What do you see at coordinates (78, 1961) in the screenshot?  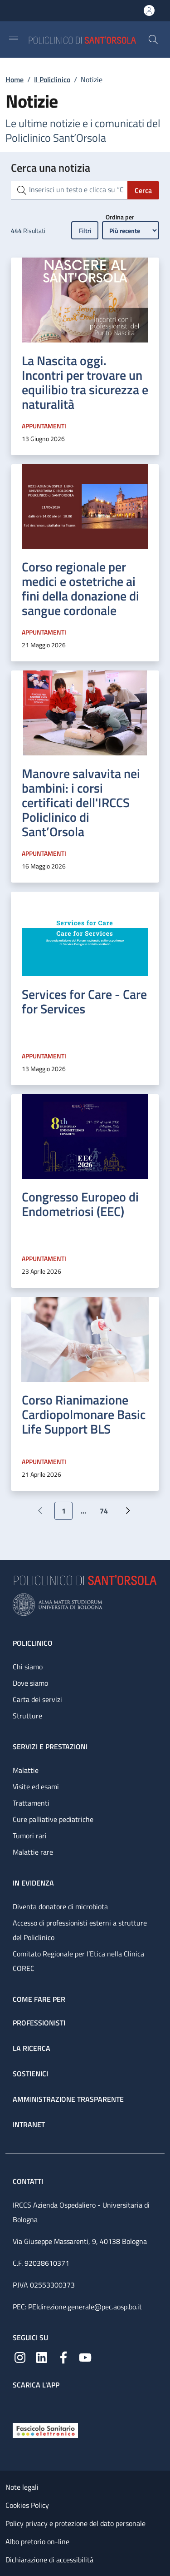 I see `Comitato Regionale per l’Etica nella Clinica COREC [Comitato Regionale per l’Etica nella Clinica COREC - link footer]` at bounding box center [78, 1961].